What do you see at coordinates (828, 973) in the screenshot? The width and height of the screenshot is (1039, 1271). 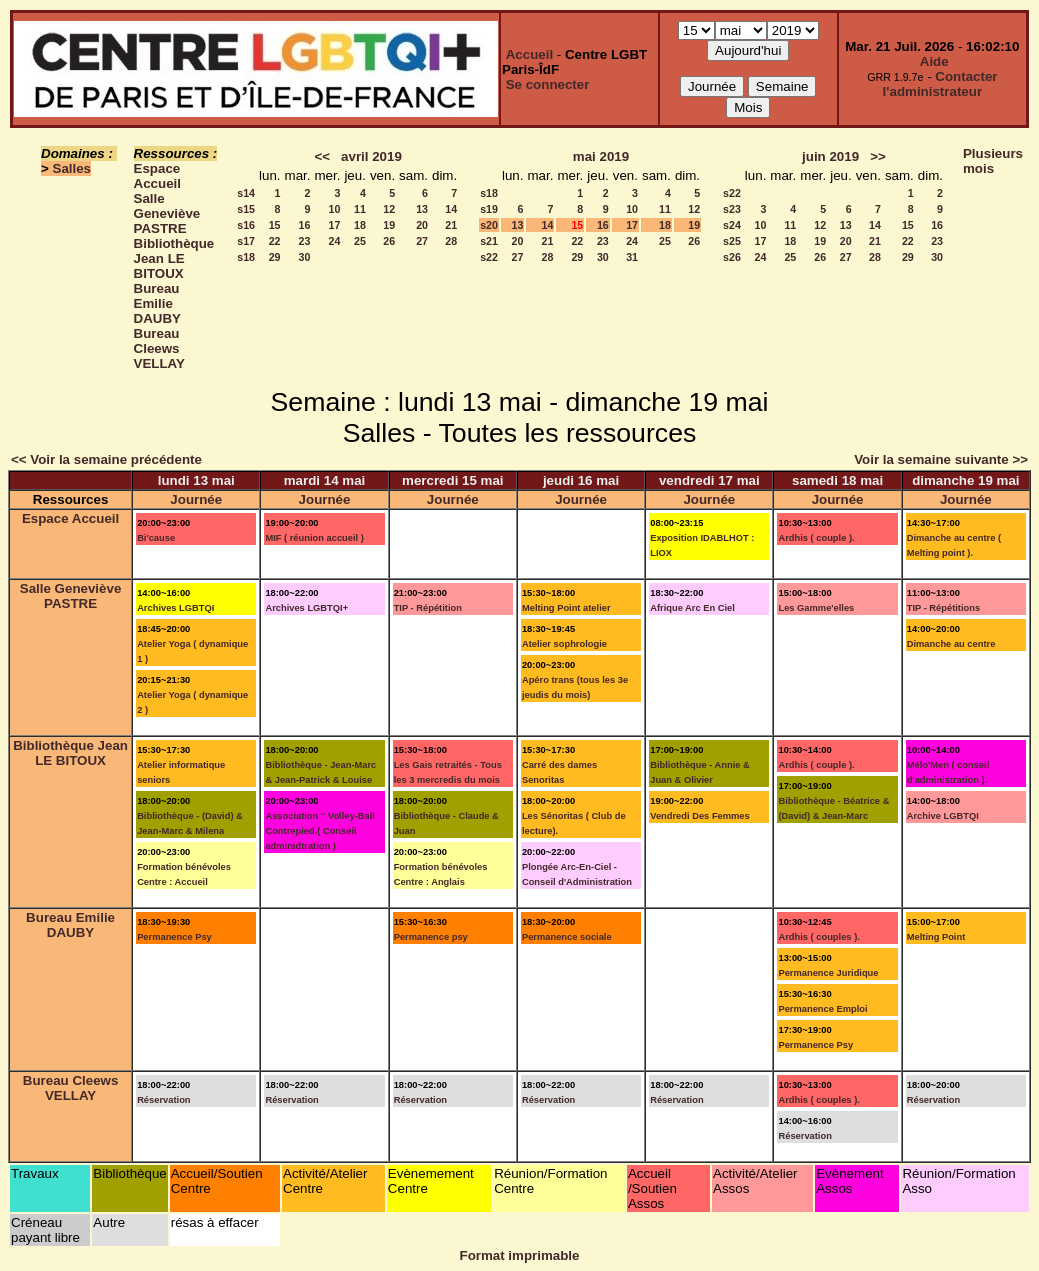 I see `Permanence Juridique` at bounding box center [828, 973].